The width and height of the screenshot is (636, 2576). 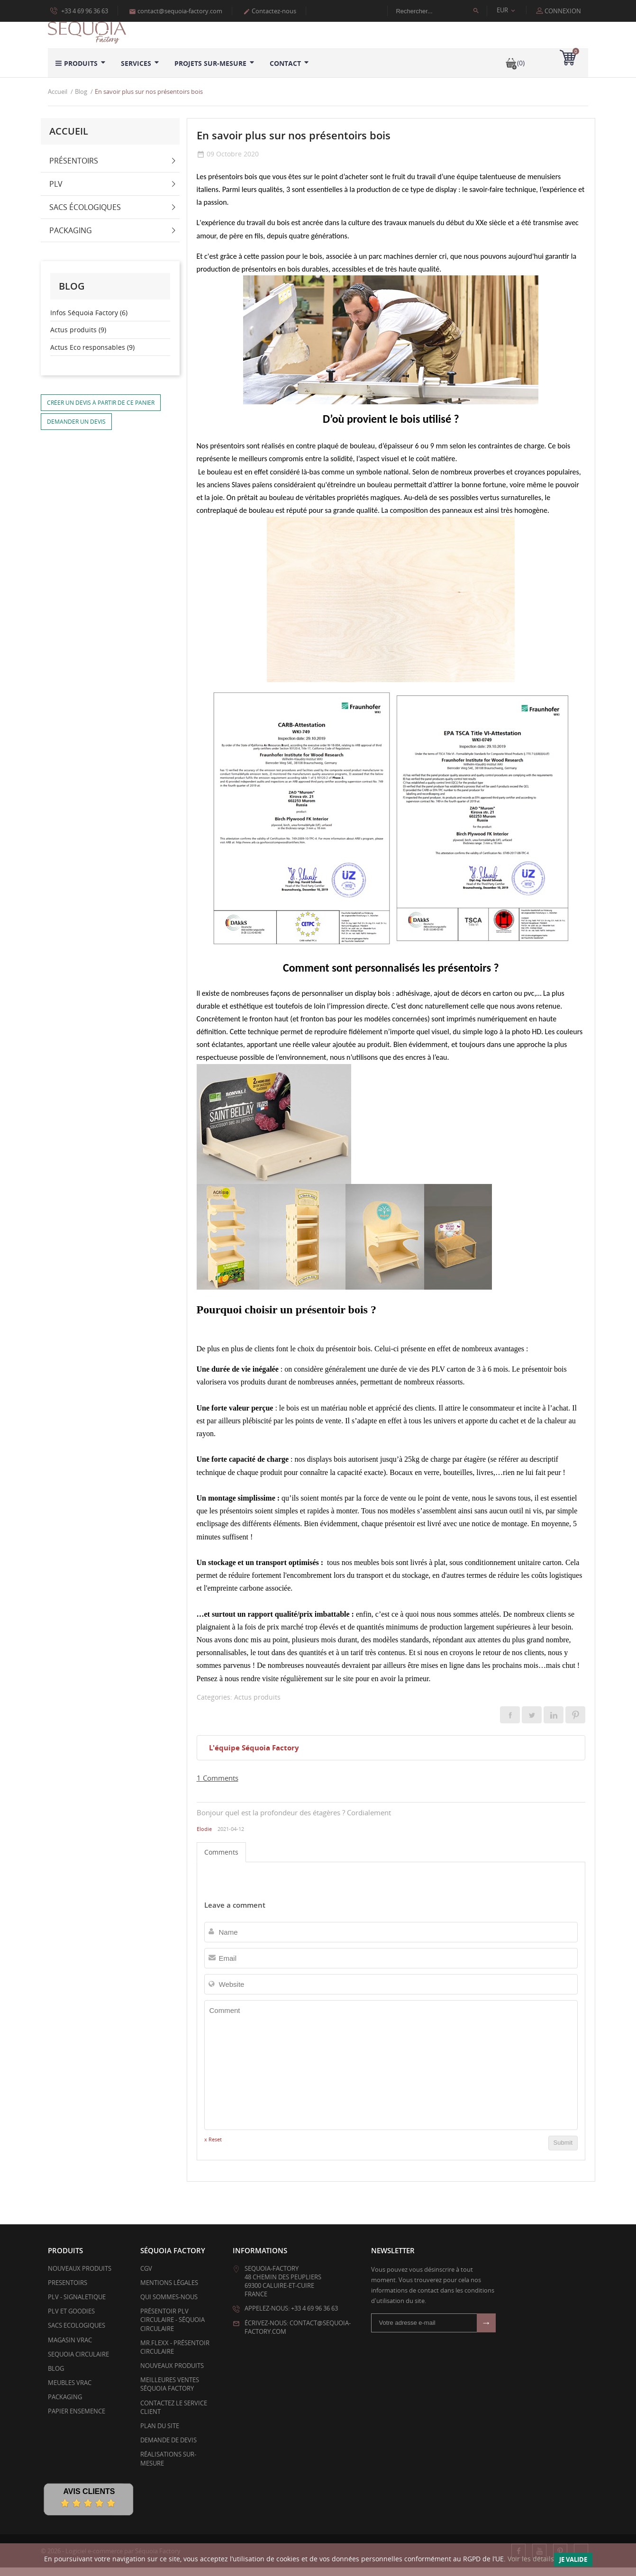 I want to click on MAGASIN VRAC, so click(x=70, y=2348).